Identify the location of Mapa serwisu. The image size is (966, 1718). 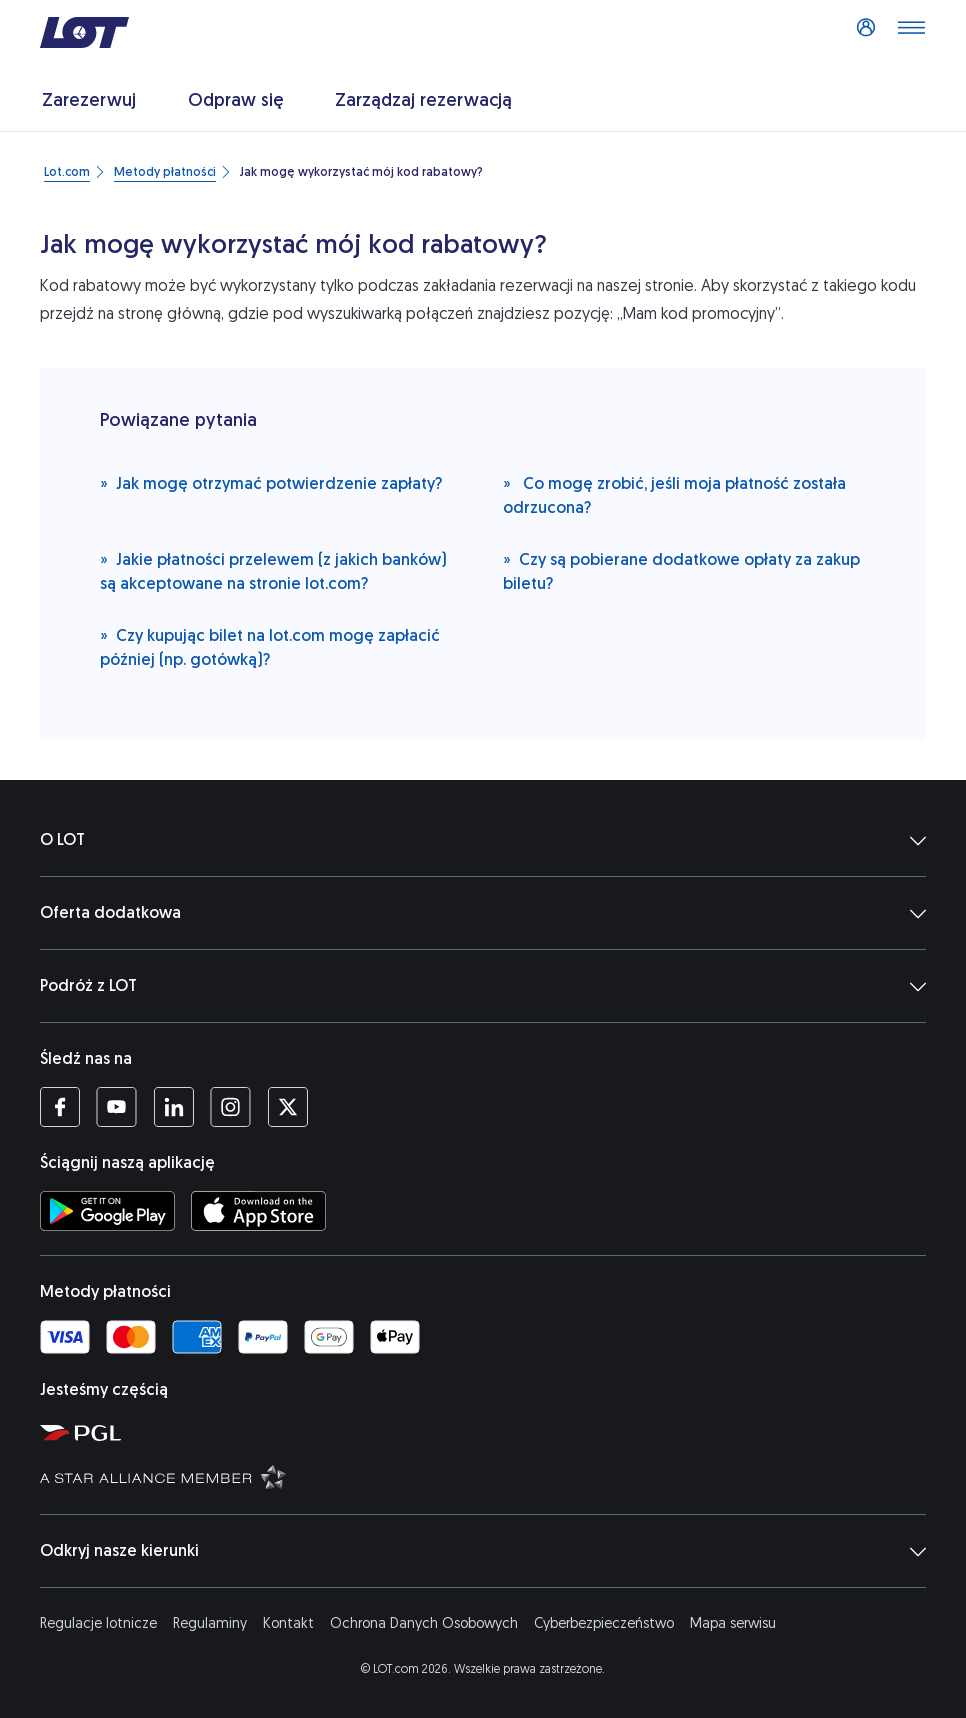
(733, 1623).